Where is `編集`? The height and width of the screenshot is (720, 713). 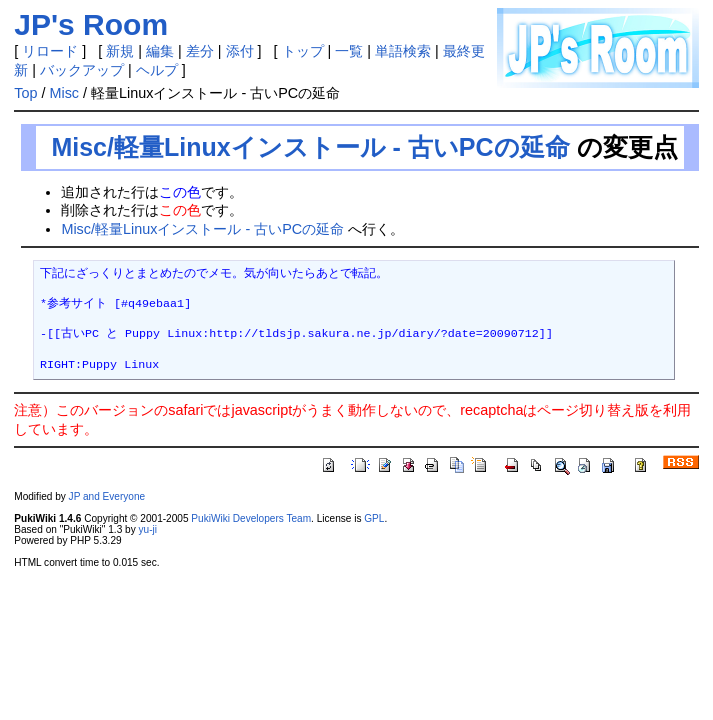
編集 is located at coordinates (160, 51).